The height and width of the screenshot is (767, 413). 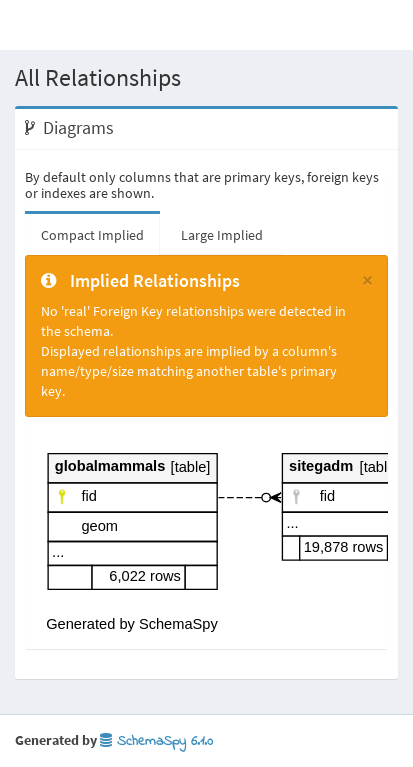 I want to click on SchemaSpy 6.1.0, so click(x=156, y=741).